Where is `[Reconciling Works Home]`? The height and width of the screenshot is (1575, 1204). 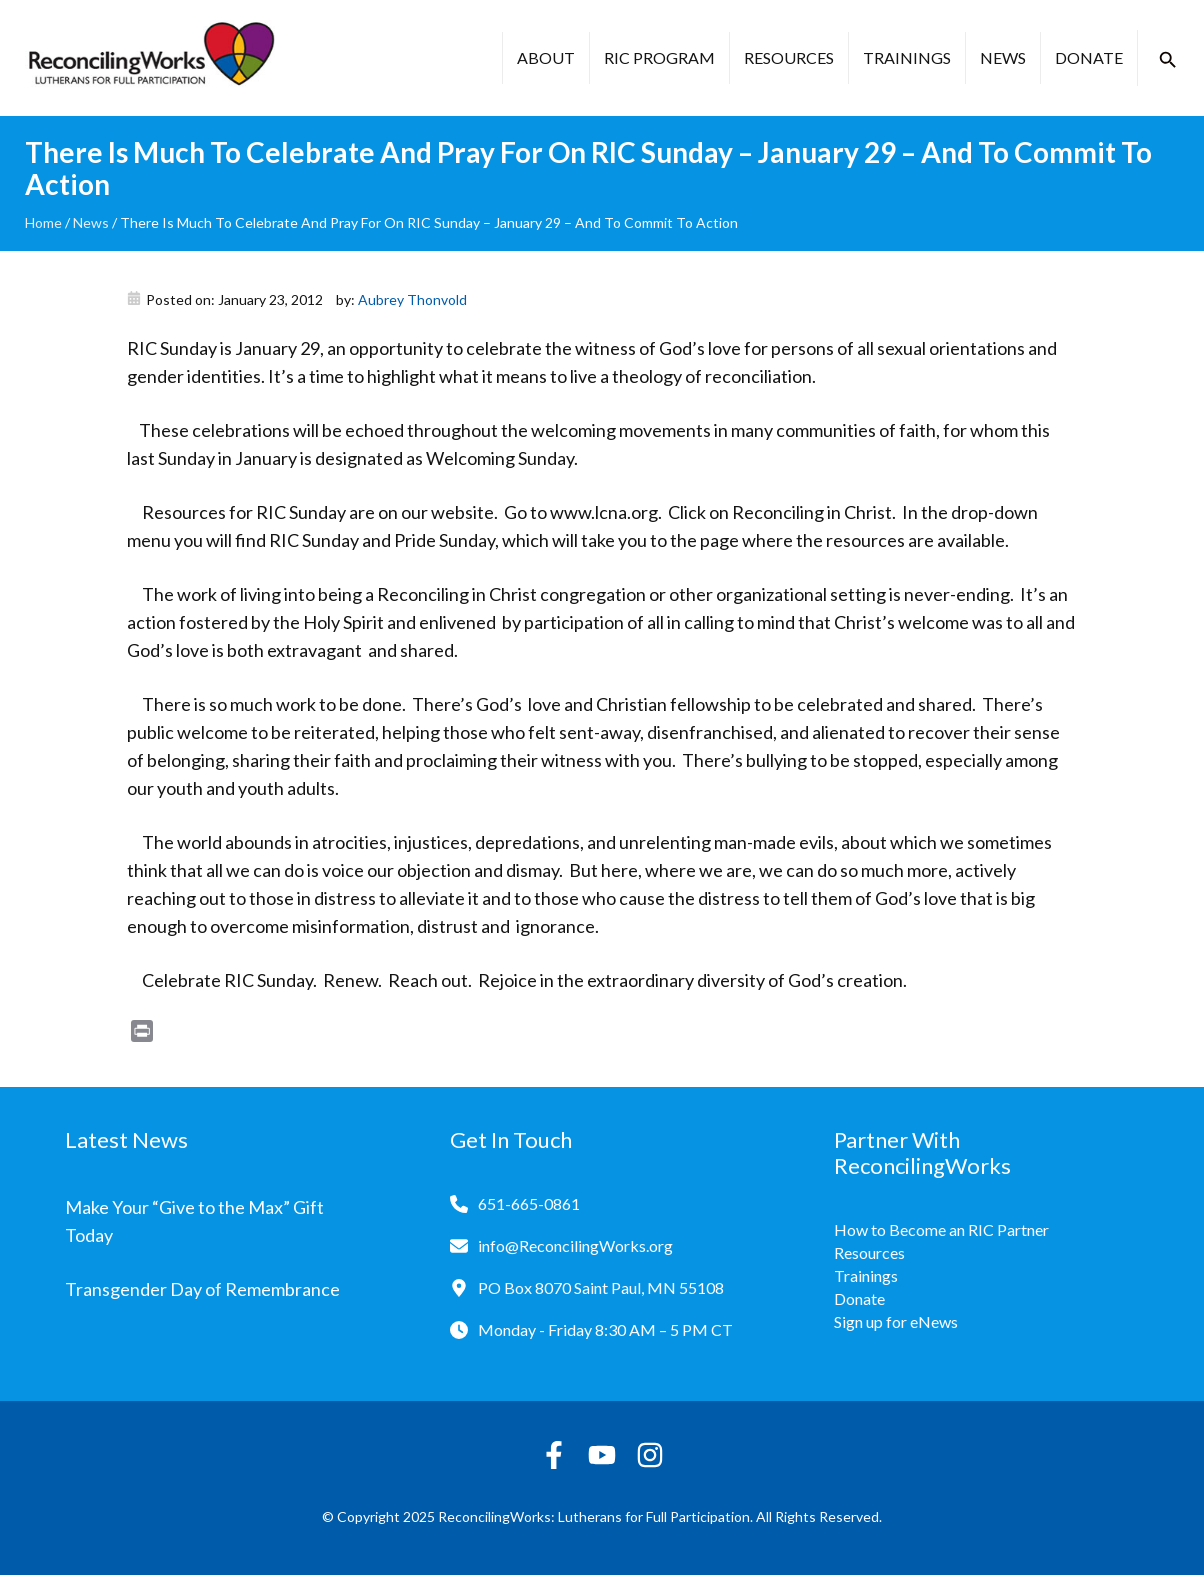
[Reconciling Works Home] is located at coordinates (150, 58).